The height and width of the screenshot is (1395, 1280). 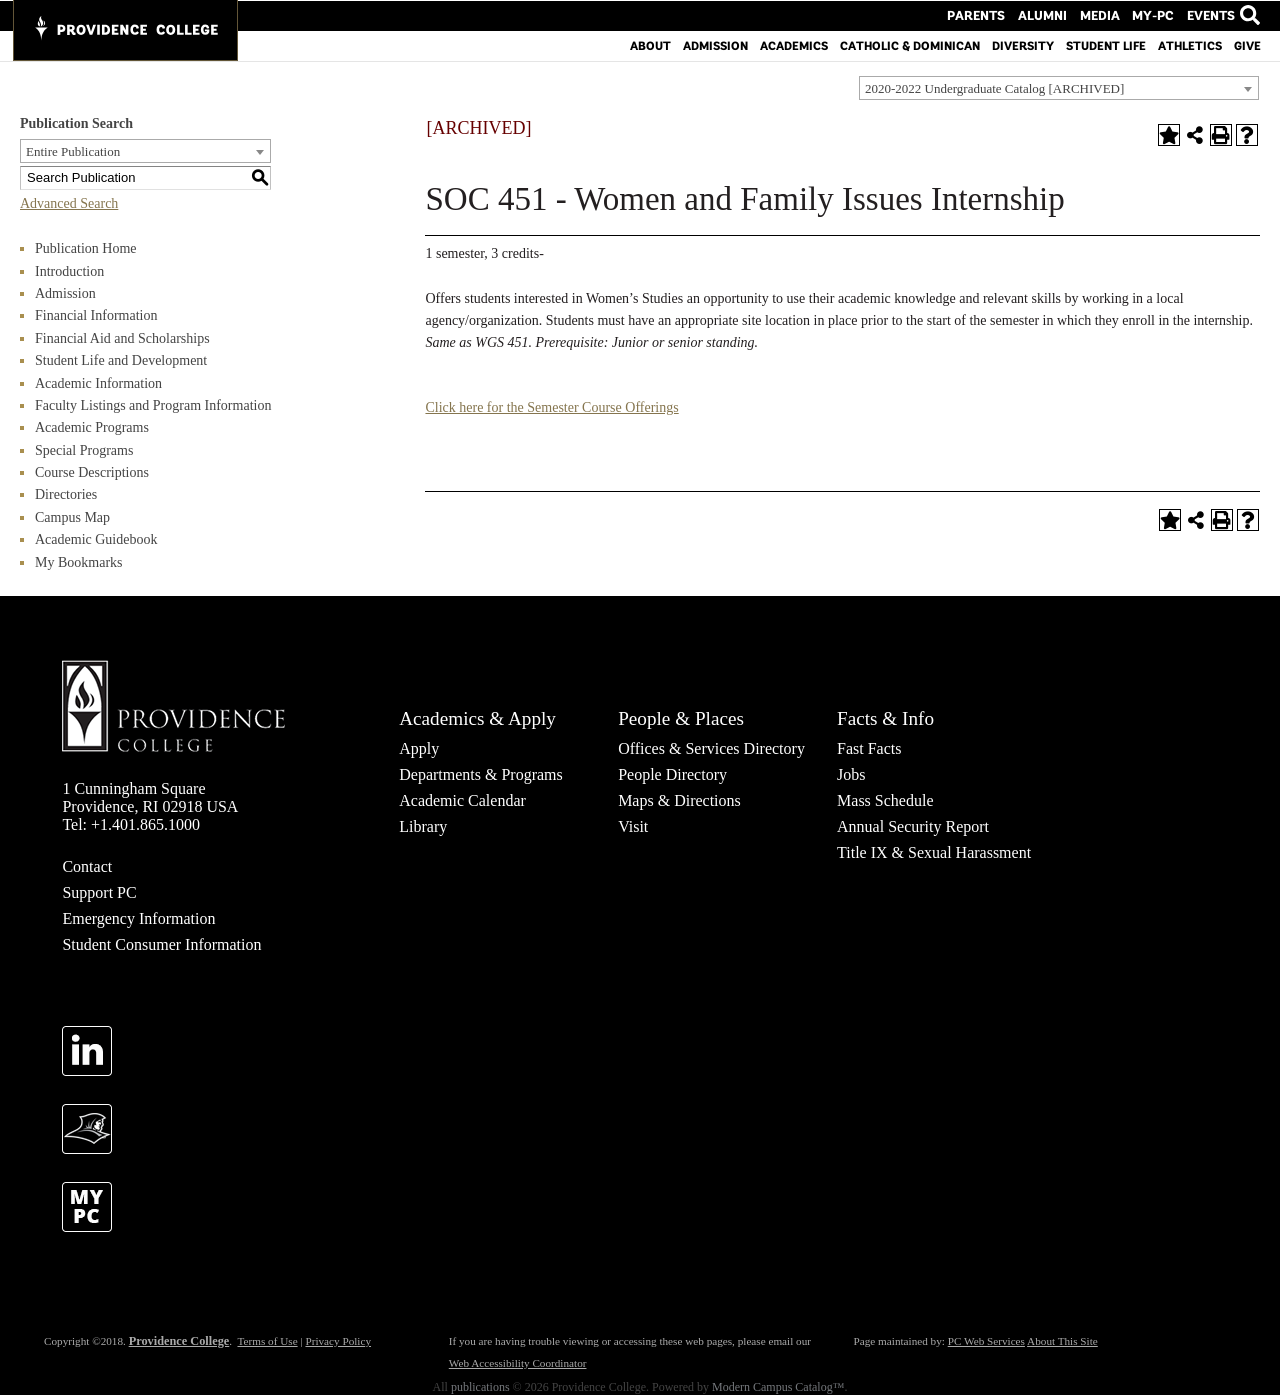 I want to click on Library, so click(x=423, y=826).